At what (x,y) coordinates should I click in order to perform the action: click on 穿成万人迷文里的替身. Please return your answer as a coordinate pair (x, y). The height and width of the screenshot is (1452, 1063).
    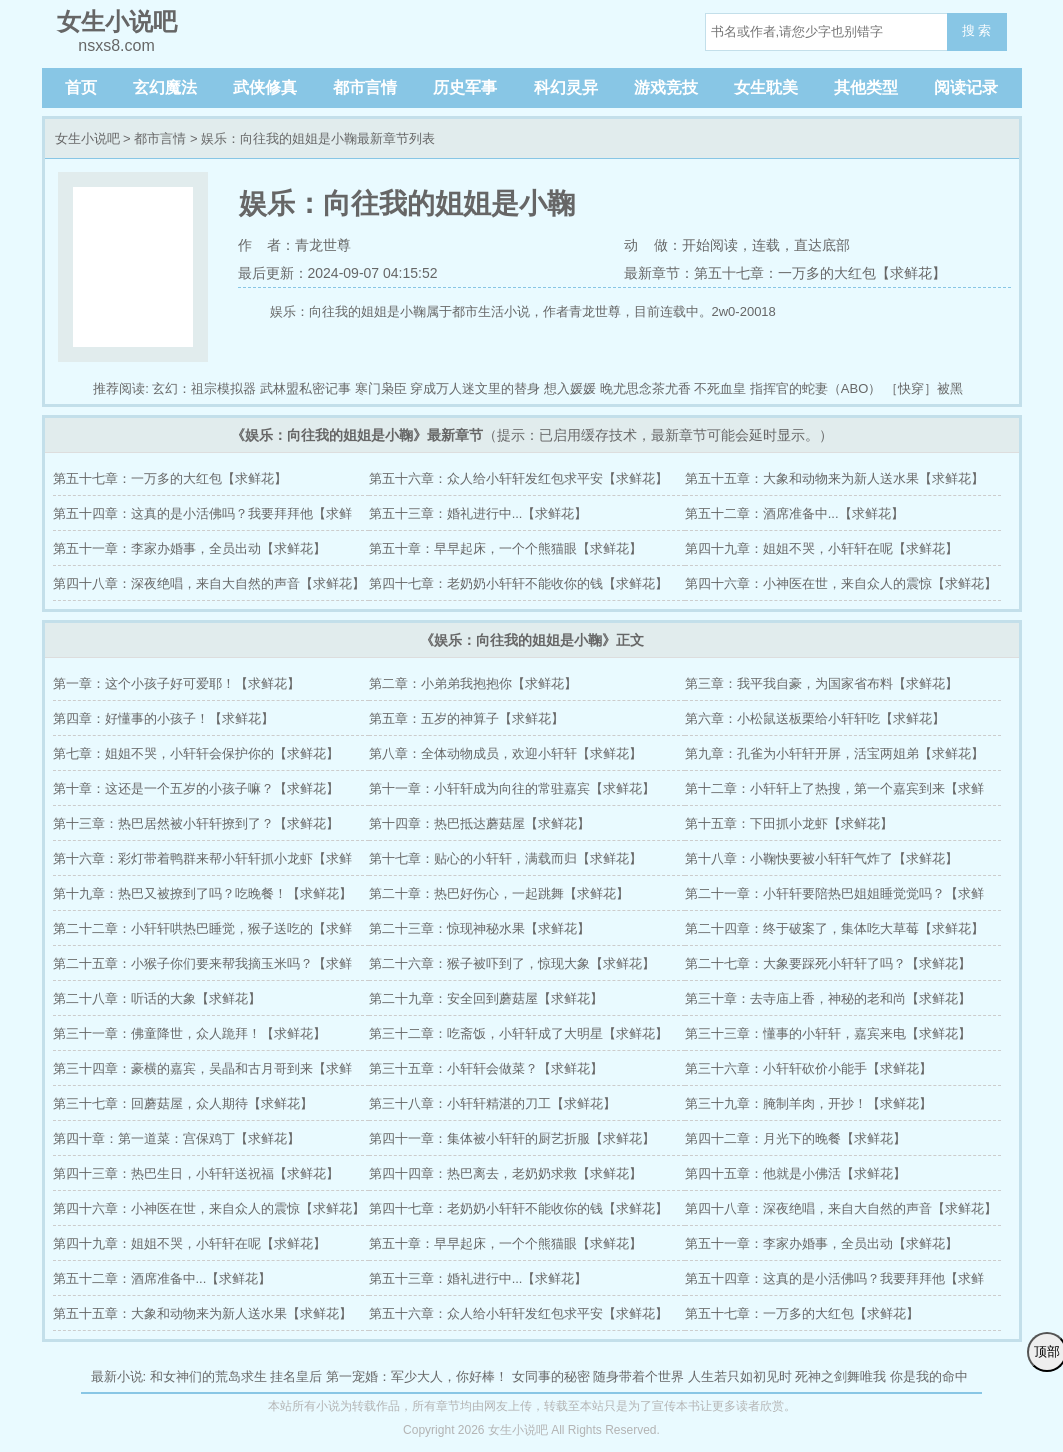
    Looking at the image, I should click on (475, 388).